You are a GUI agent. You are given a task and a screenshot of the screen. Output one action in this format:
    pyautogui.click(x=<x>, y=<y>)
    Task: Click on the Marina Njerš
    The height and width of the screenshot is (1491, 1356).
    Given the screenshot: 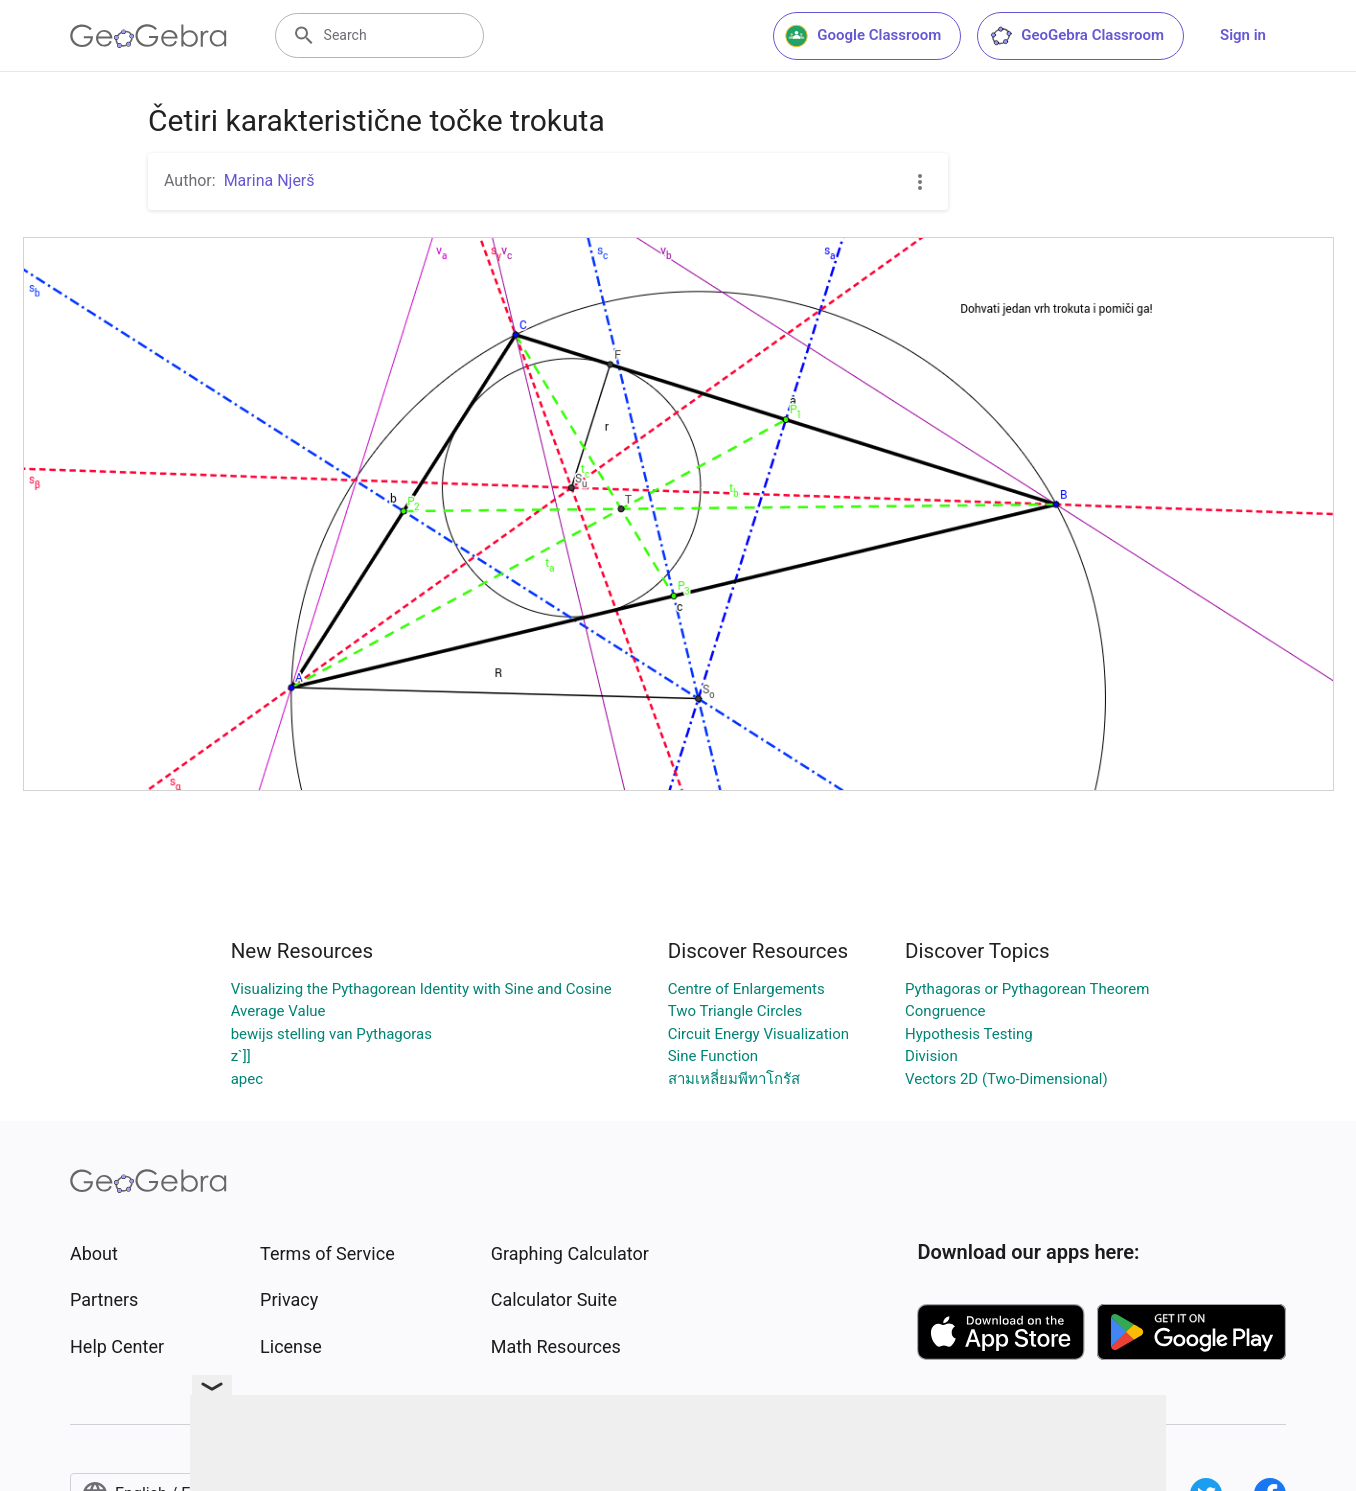 What is the action you would take?
    pyautogui.click(x=269, y=180)
    